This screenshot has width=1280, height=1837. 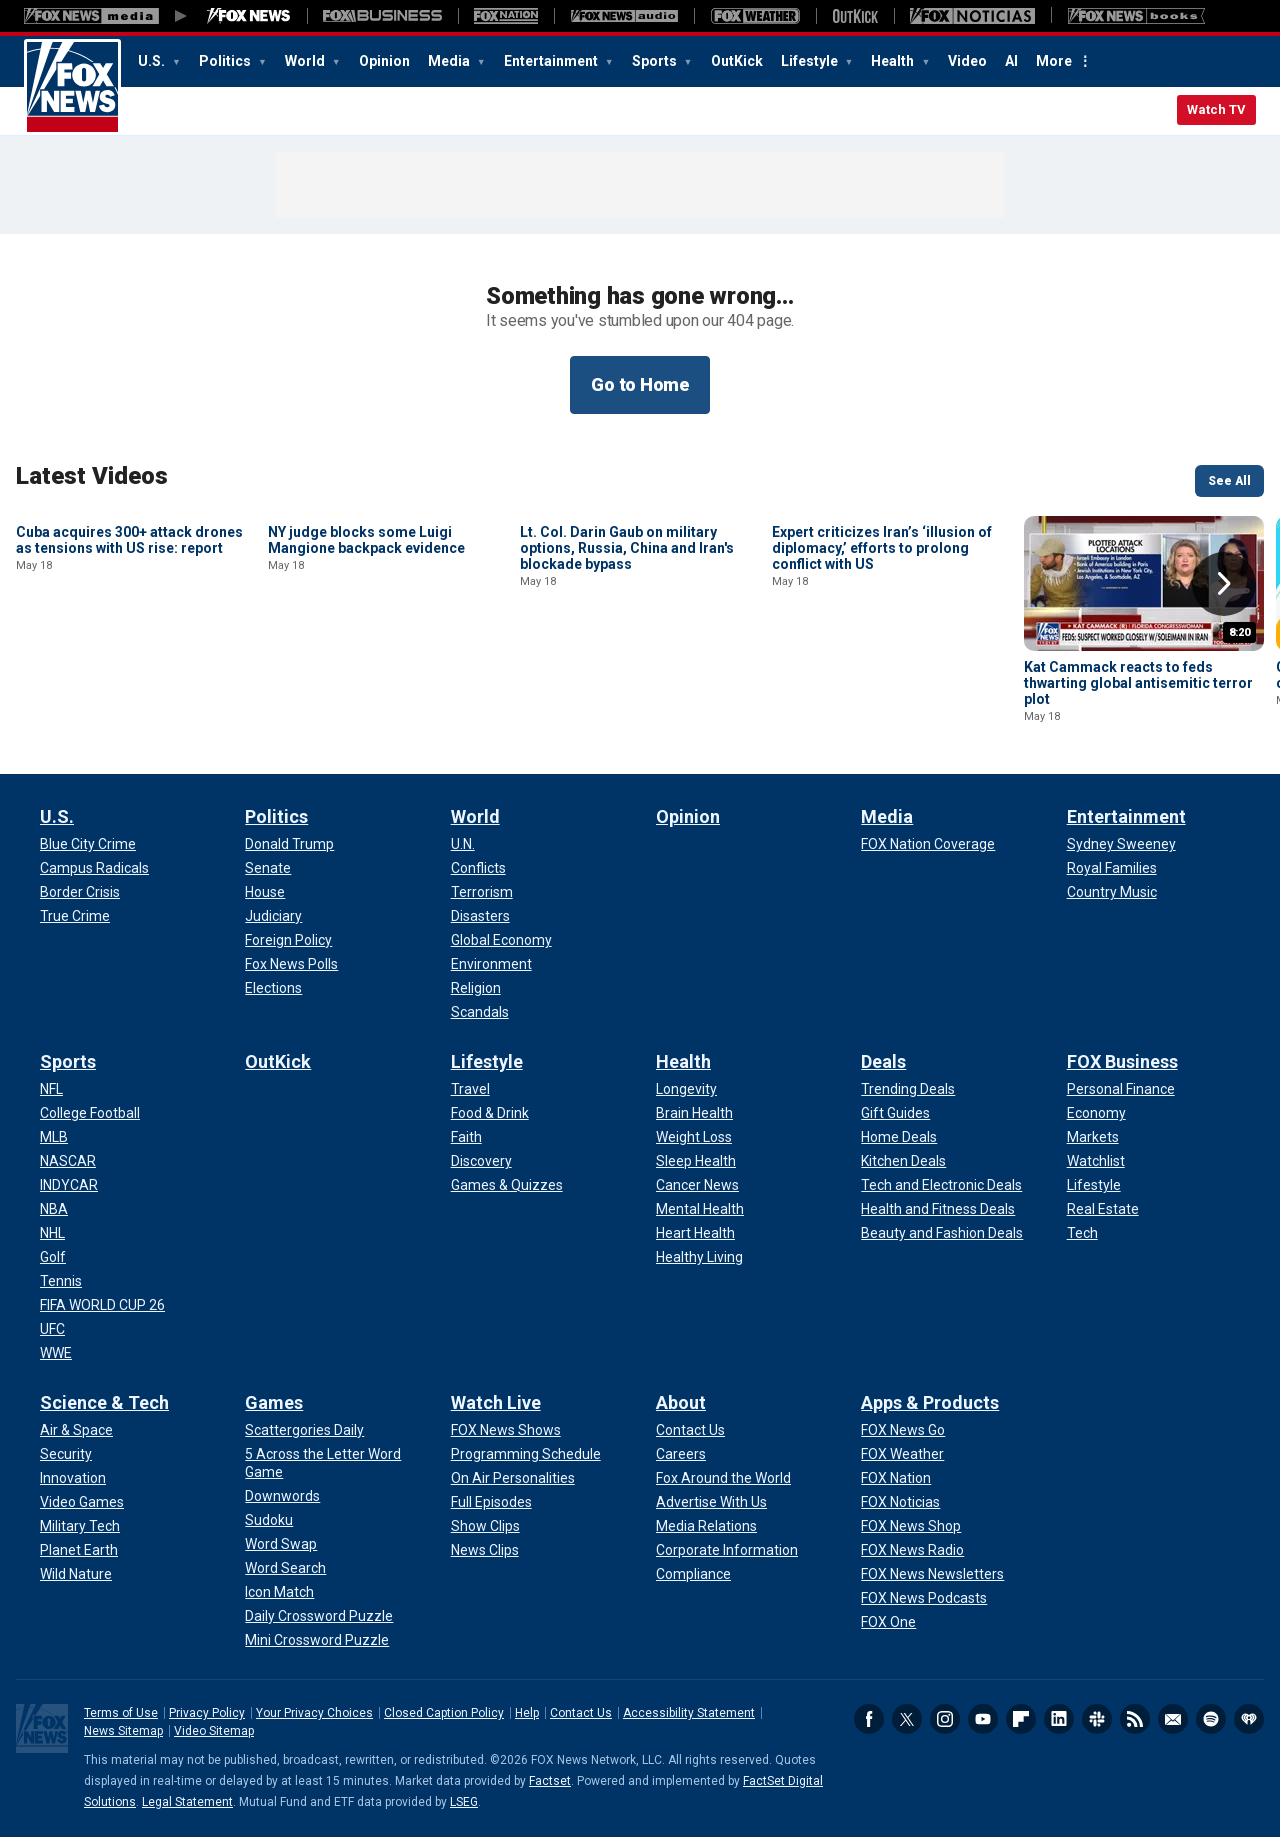 I want to click on RSS, so click(x=1135, y=1719).